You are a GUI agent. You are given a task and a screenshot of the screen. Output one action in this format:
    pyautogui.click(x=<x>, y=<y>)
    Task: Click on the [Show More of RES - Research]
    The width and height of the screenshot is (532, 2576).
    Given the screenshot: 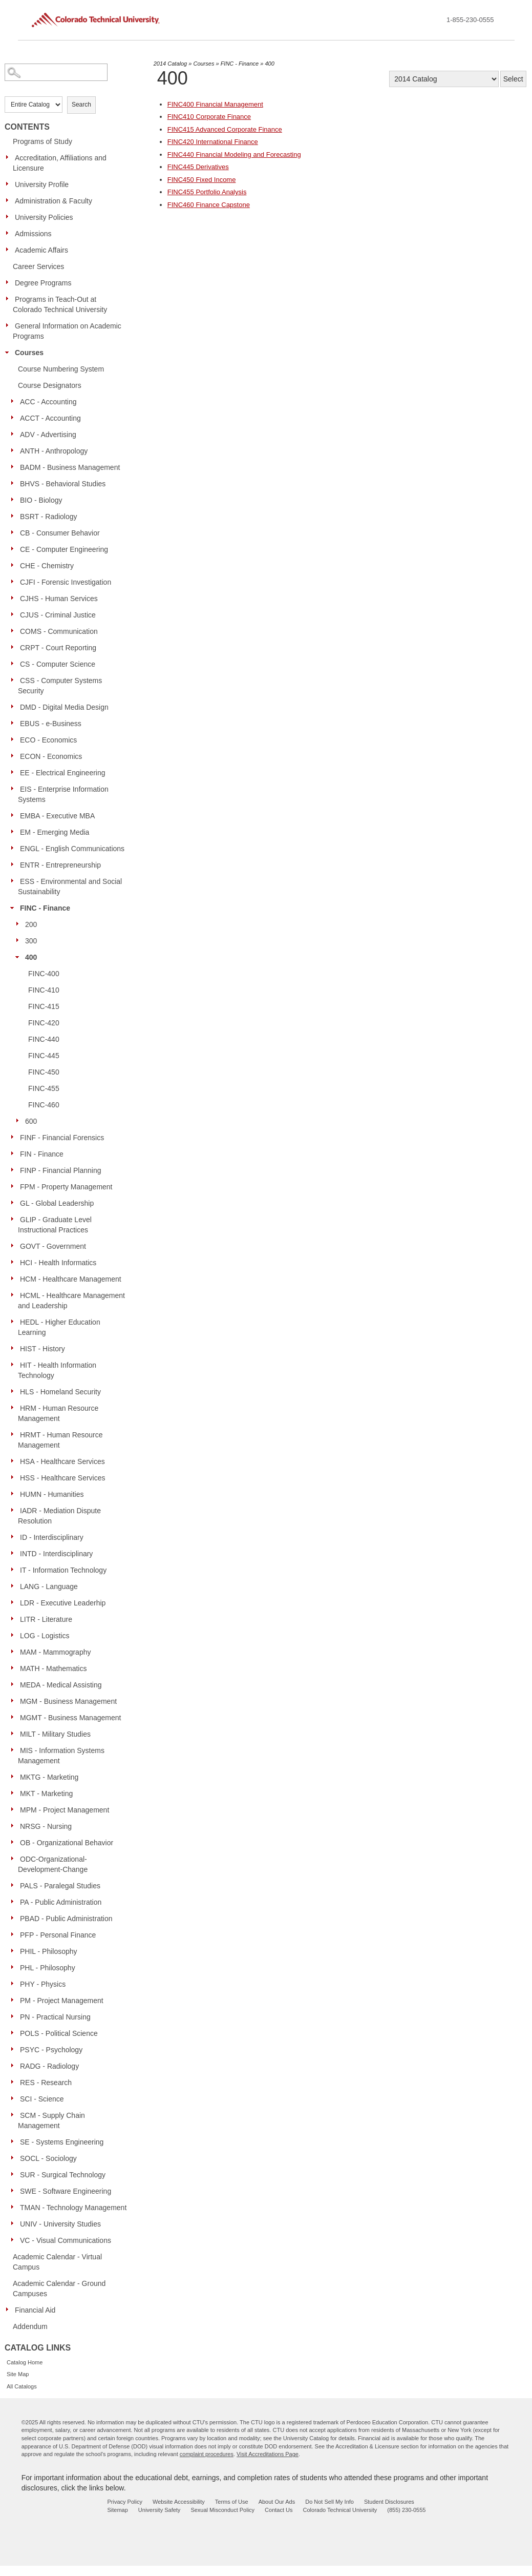 What is the action you would take?
    pyautogui.click(x=15, y=2082)
    